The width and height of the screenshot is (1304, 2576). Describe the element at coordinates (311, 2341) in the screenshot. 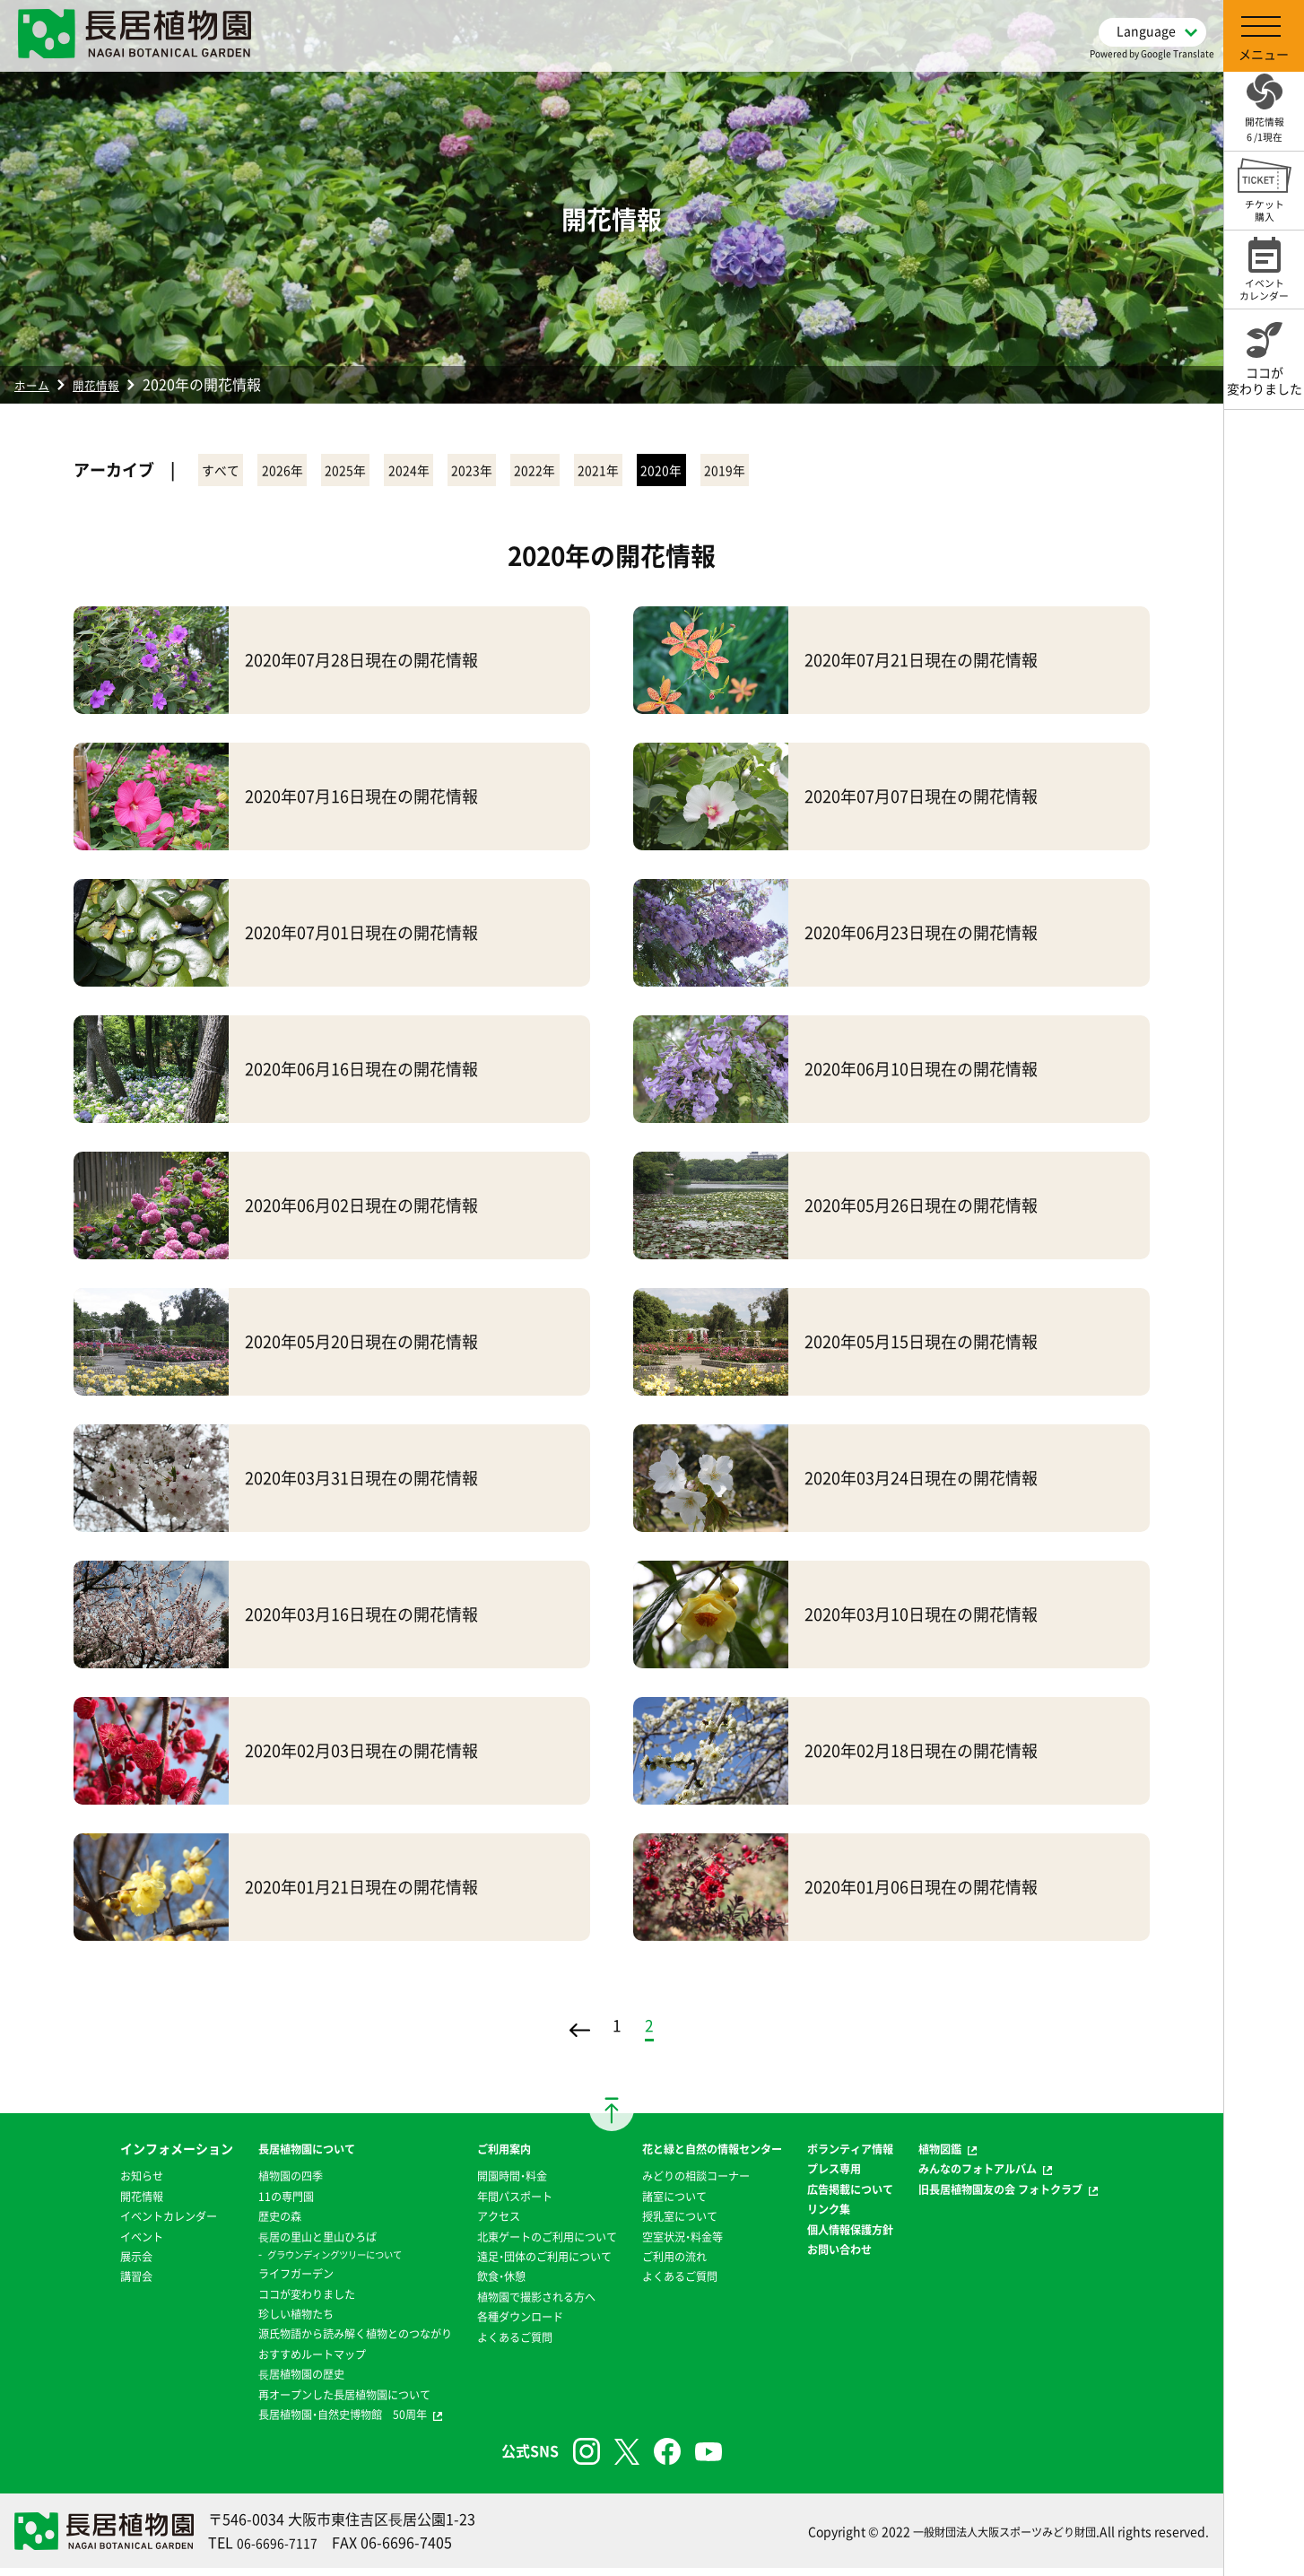

I see `源氏物語から読み解く植物とのつながり` at that location.